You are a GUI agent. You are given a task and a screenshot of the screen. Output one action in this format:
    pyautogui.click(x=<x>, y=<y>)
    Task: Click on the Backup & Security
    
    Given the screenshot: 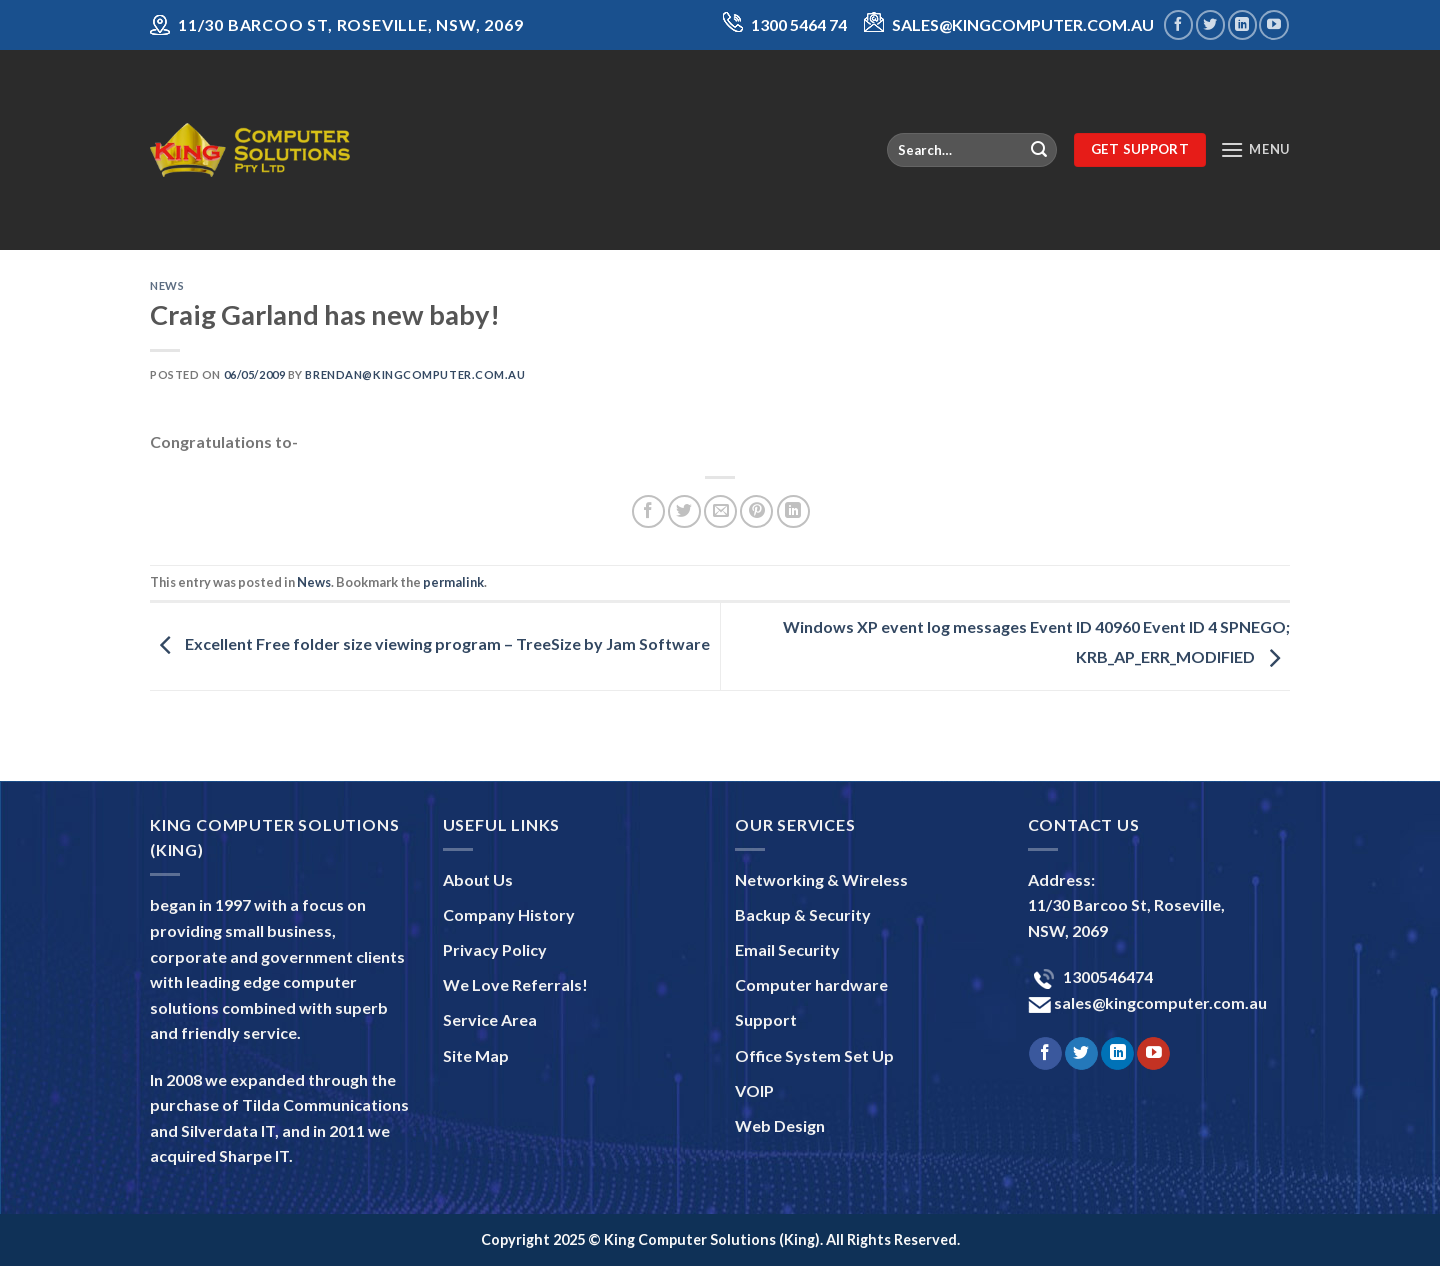 What is the action you would take?
    pyautogui.click(x=803, y=914)
    